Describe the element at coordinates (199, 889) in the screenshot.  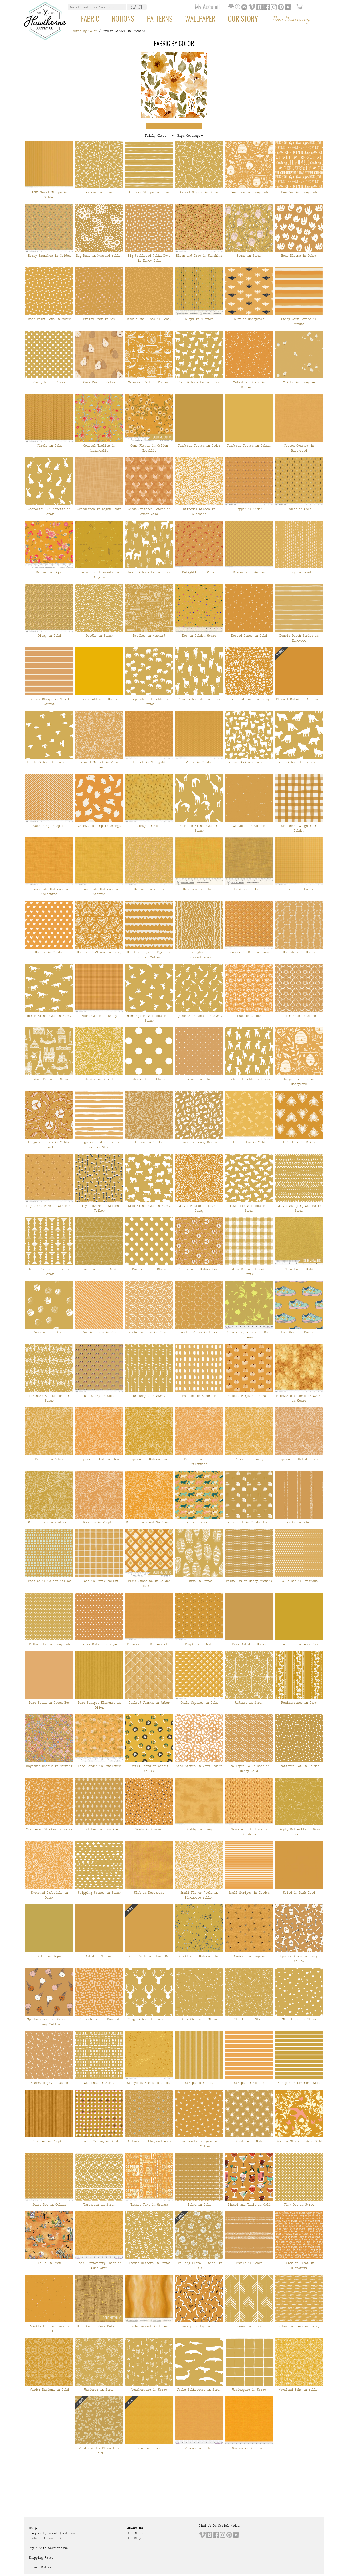
I see `Handloom in Citrus` at that location.